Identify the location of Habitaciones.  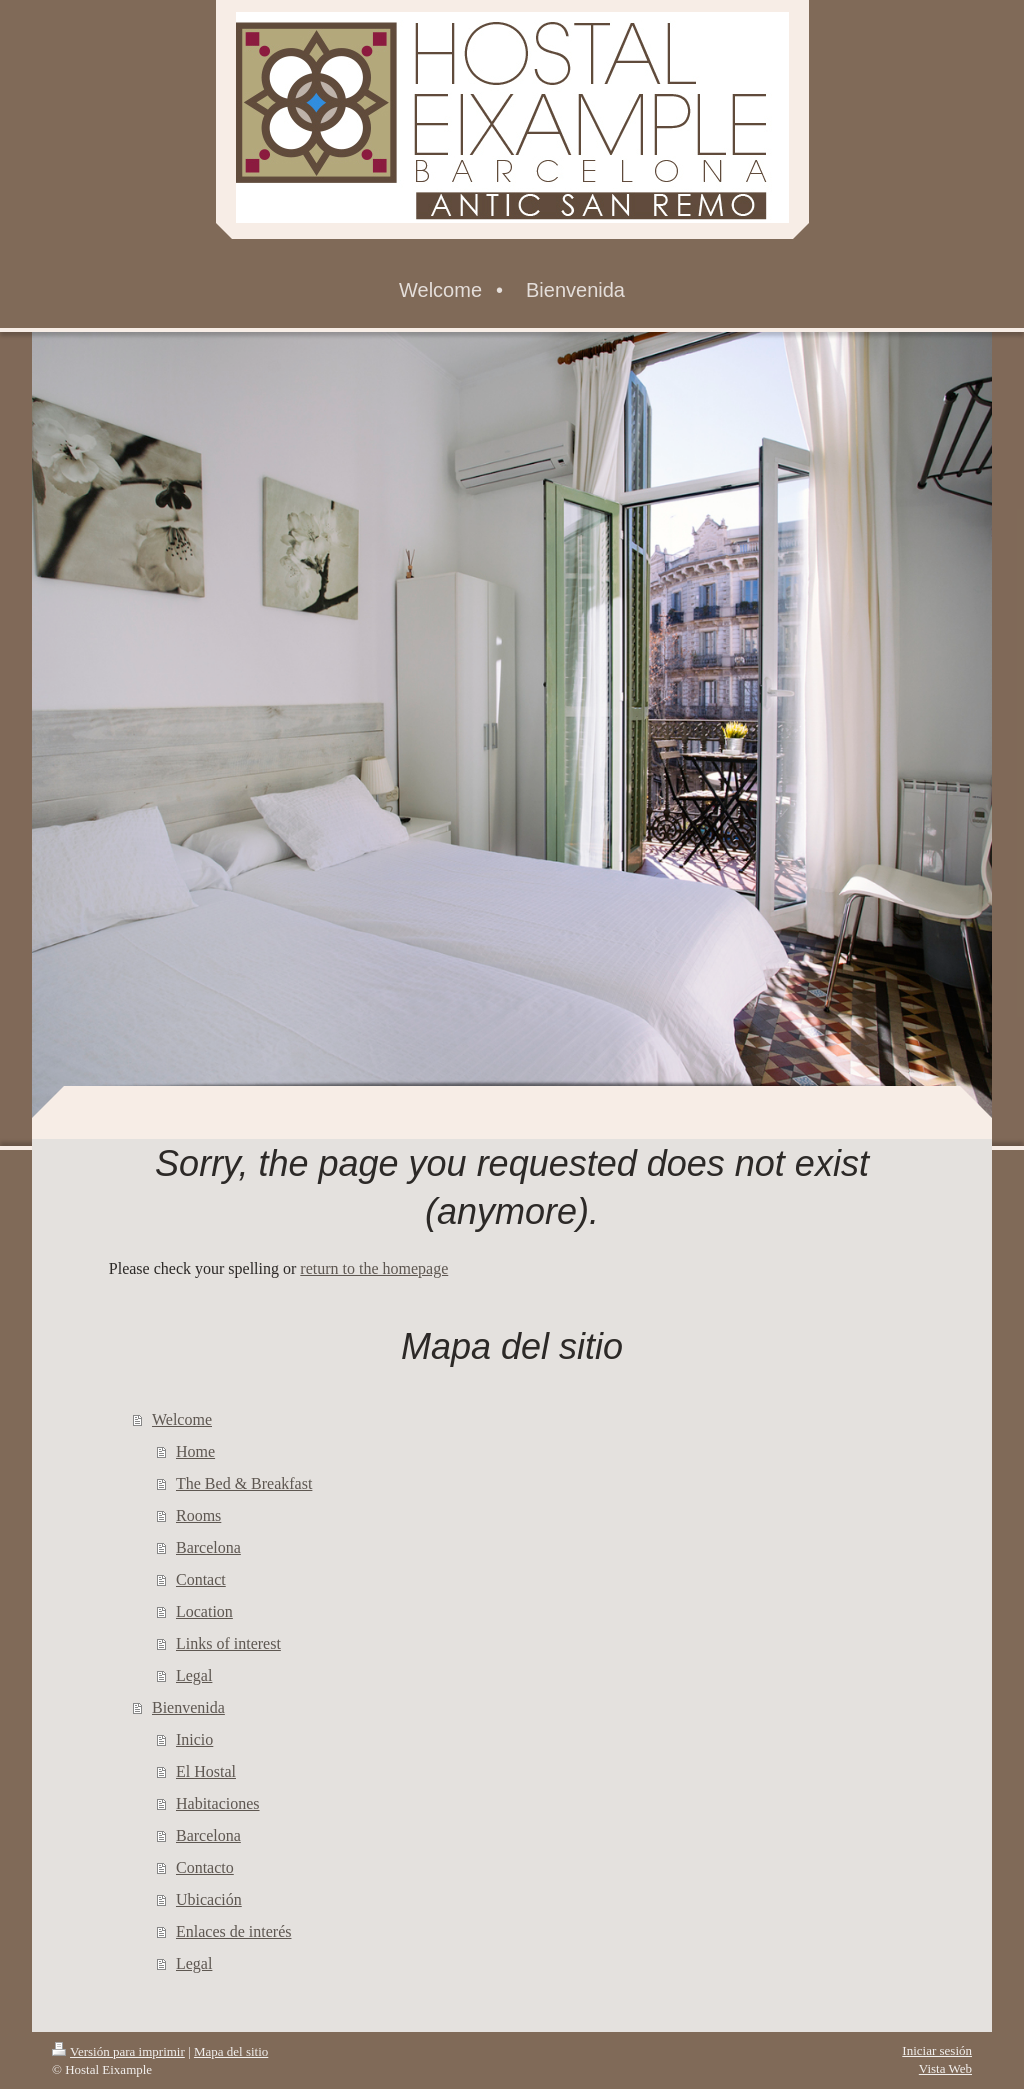
(218, 1803).